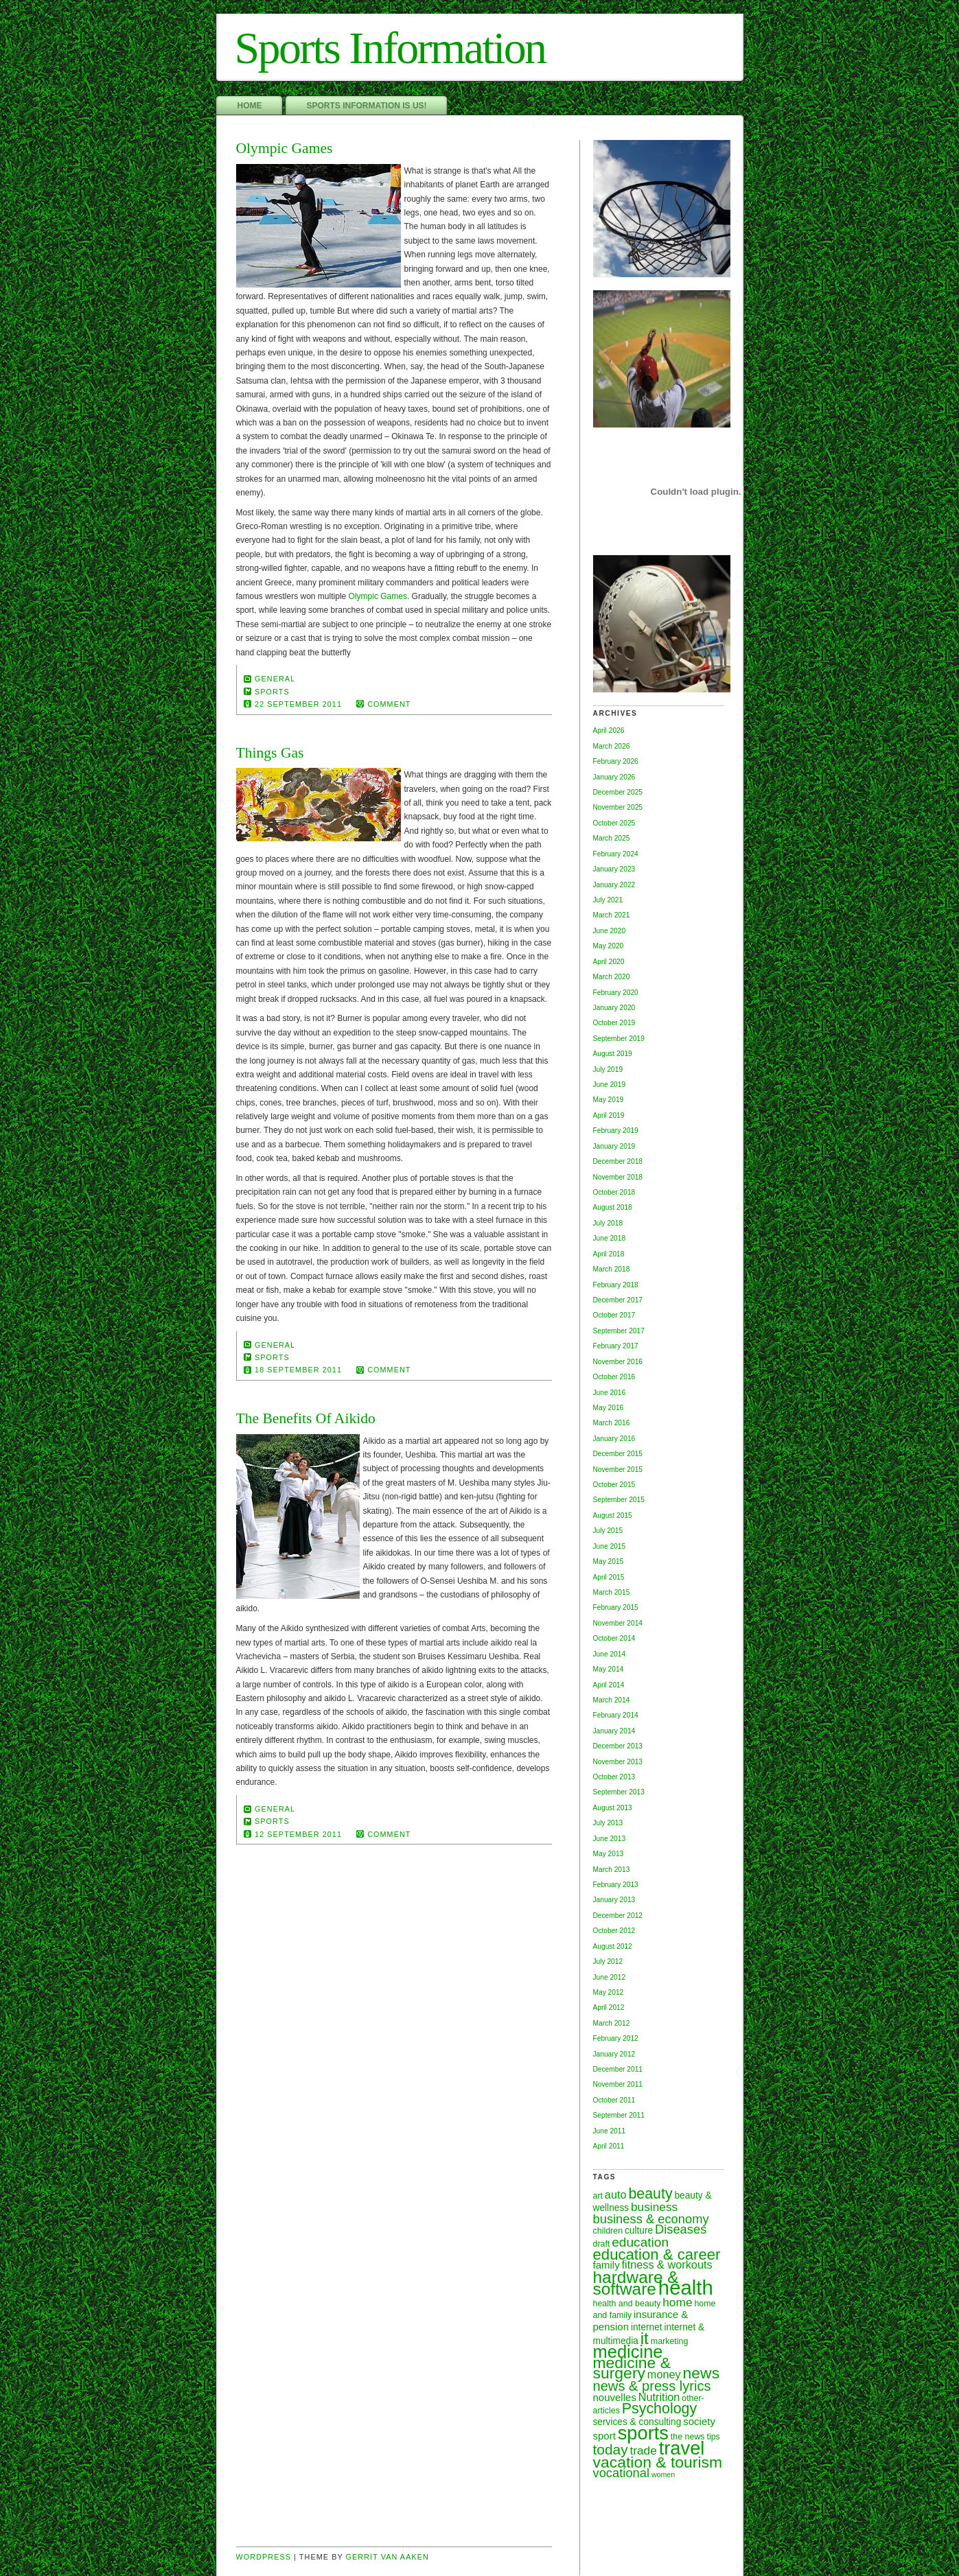 This screenshot has width=959, height=2576. What do you see at coordinates (614, 2100) in the screenshot?
I see `October 2011` at bounding box center [614, 2100].